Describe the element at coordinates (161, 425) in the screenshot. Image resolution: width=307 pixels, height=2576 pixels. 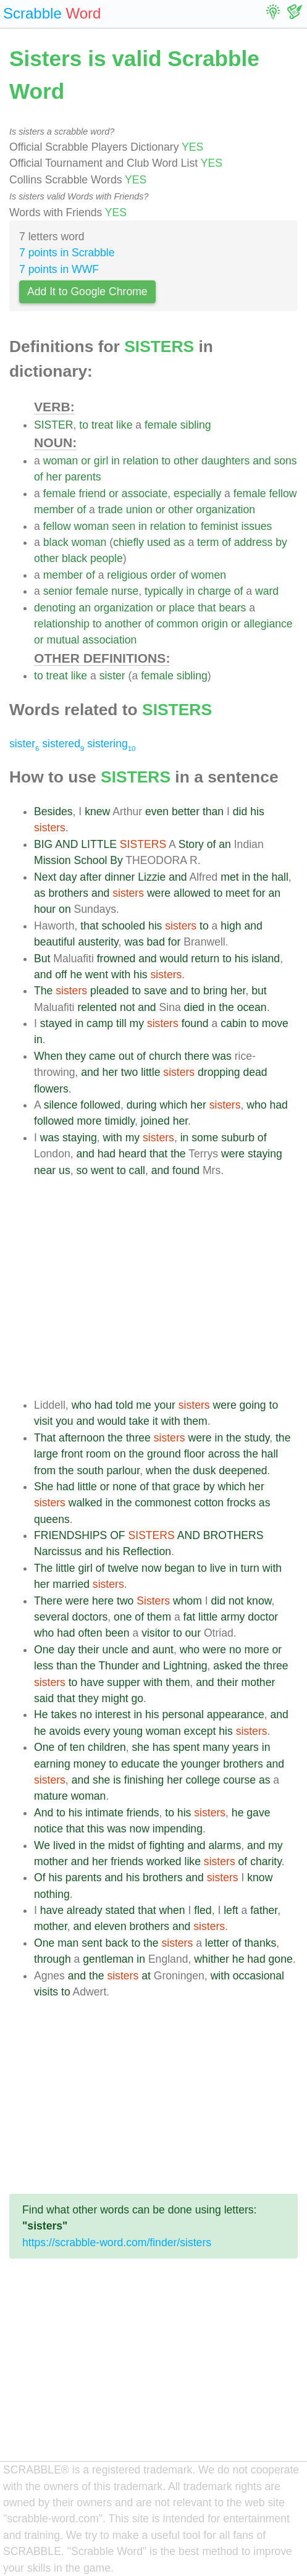
I see `female` at that location.